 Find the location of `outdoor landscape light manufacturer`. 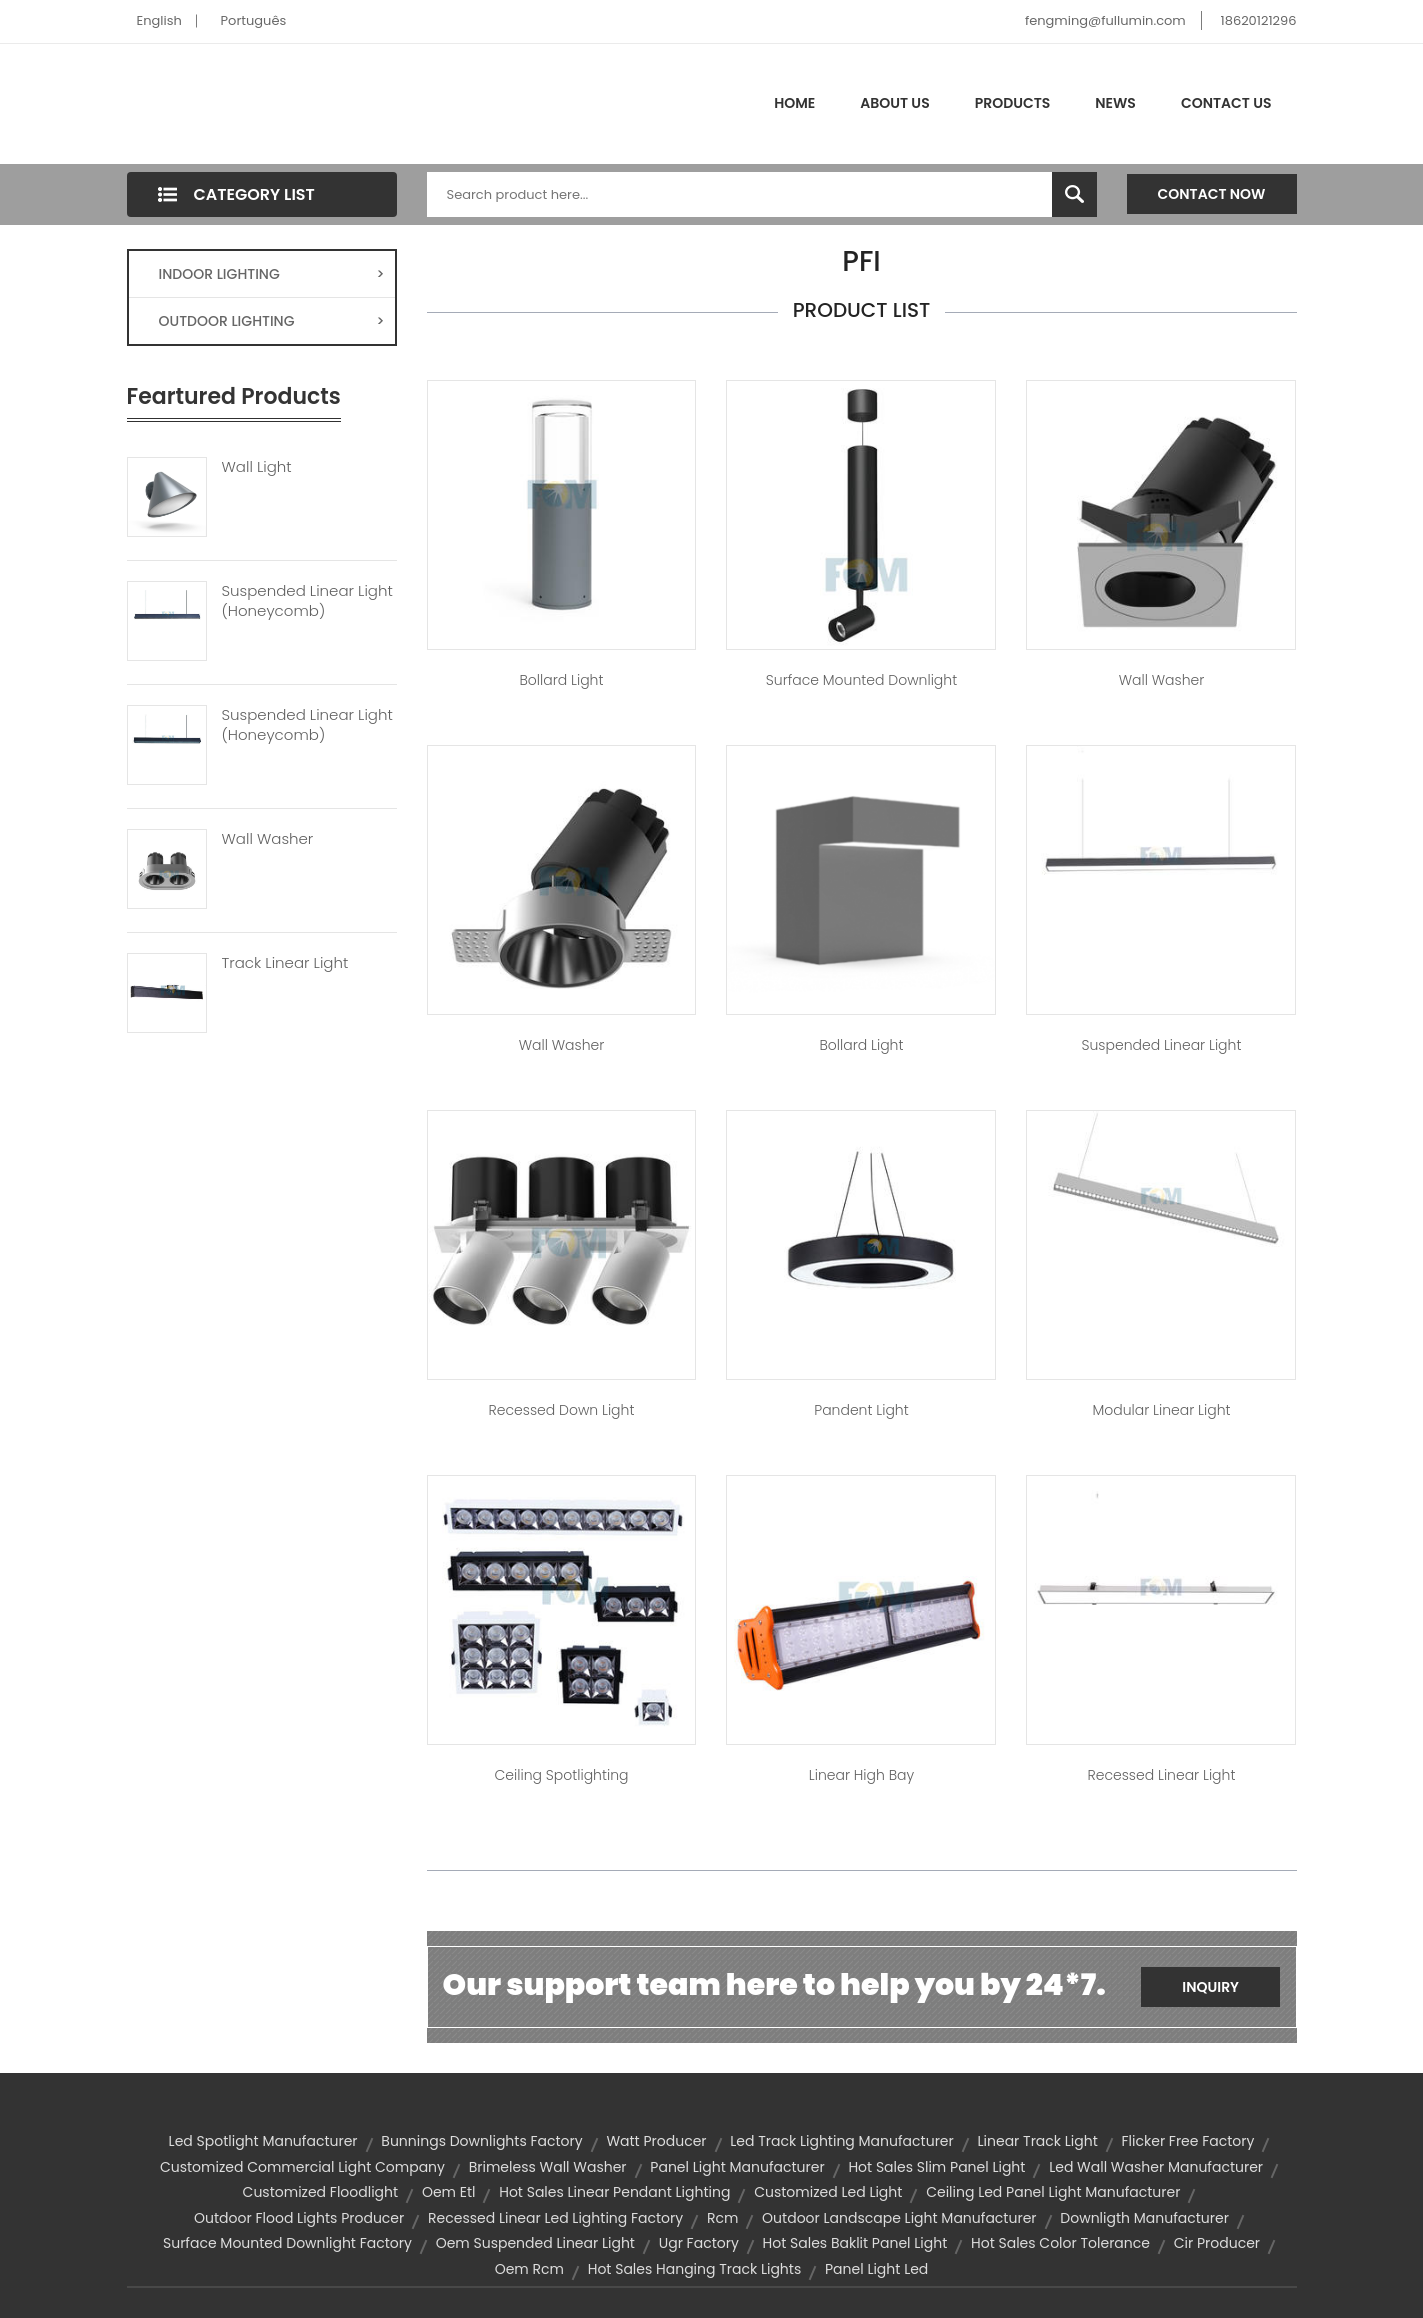

outdoor landscape light manufacturer is located at coordinates (899, 2218).